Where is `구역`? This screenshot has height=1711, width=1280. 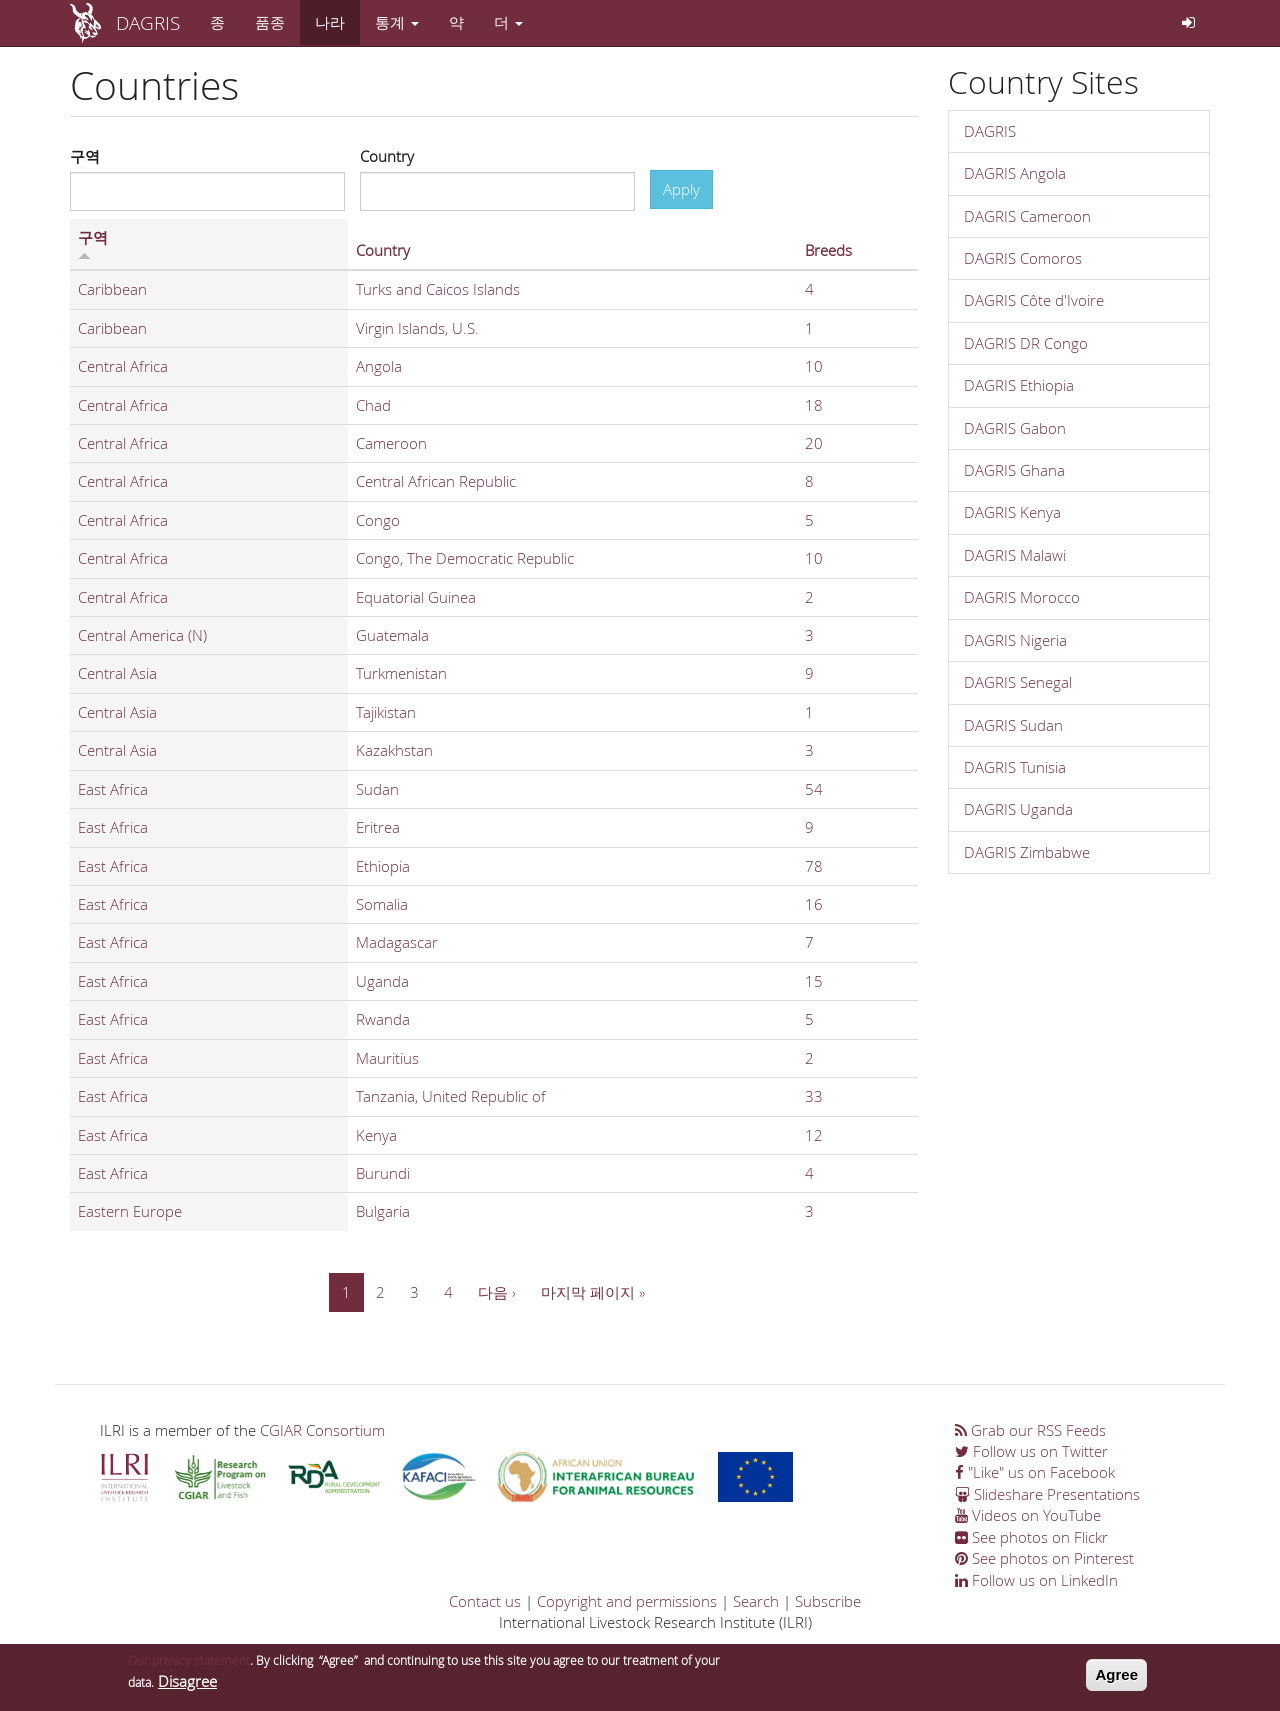 구역 is located at coordinates (85, 156).